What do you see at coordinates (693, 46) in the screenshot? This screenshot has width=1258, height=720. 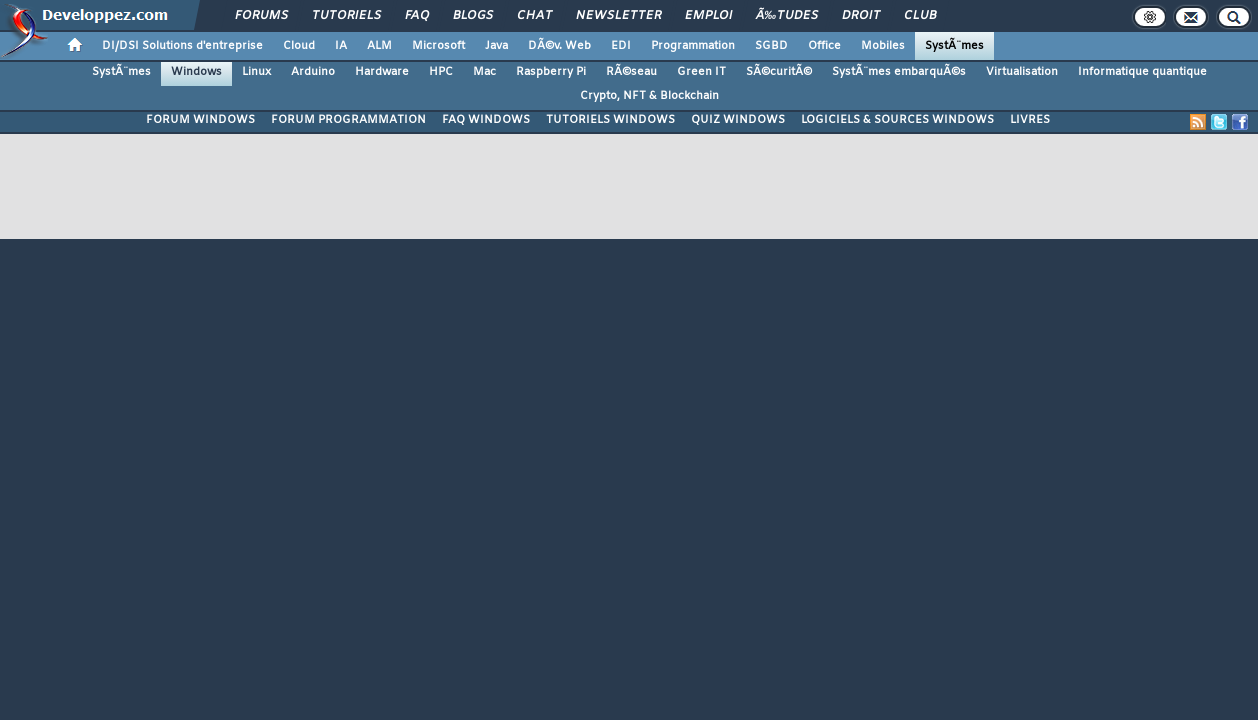 I see `Programmation` at bounding box center [693, 46].